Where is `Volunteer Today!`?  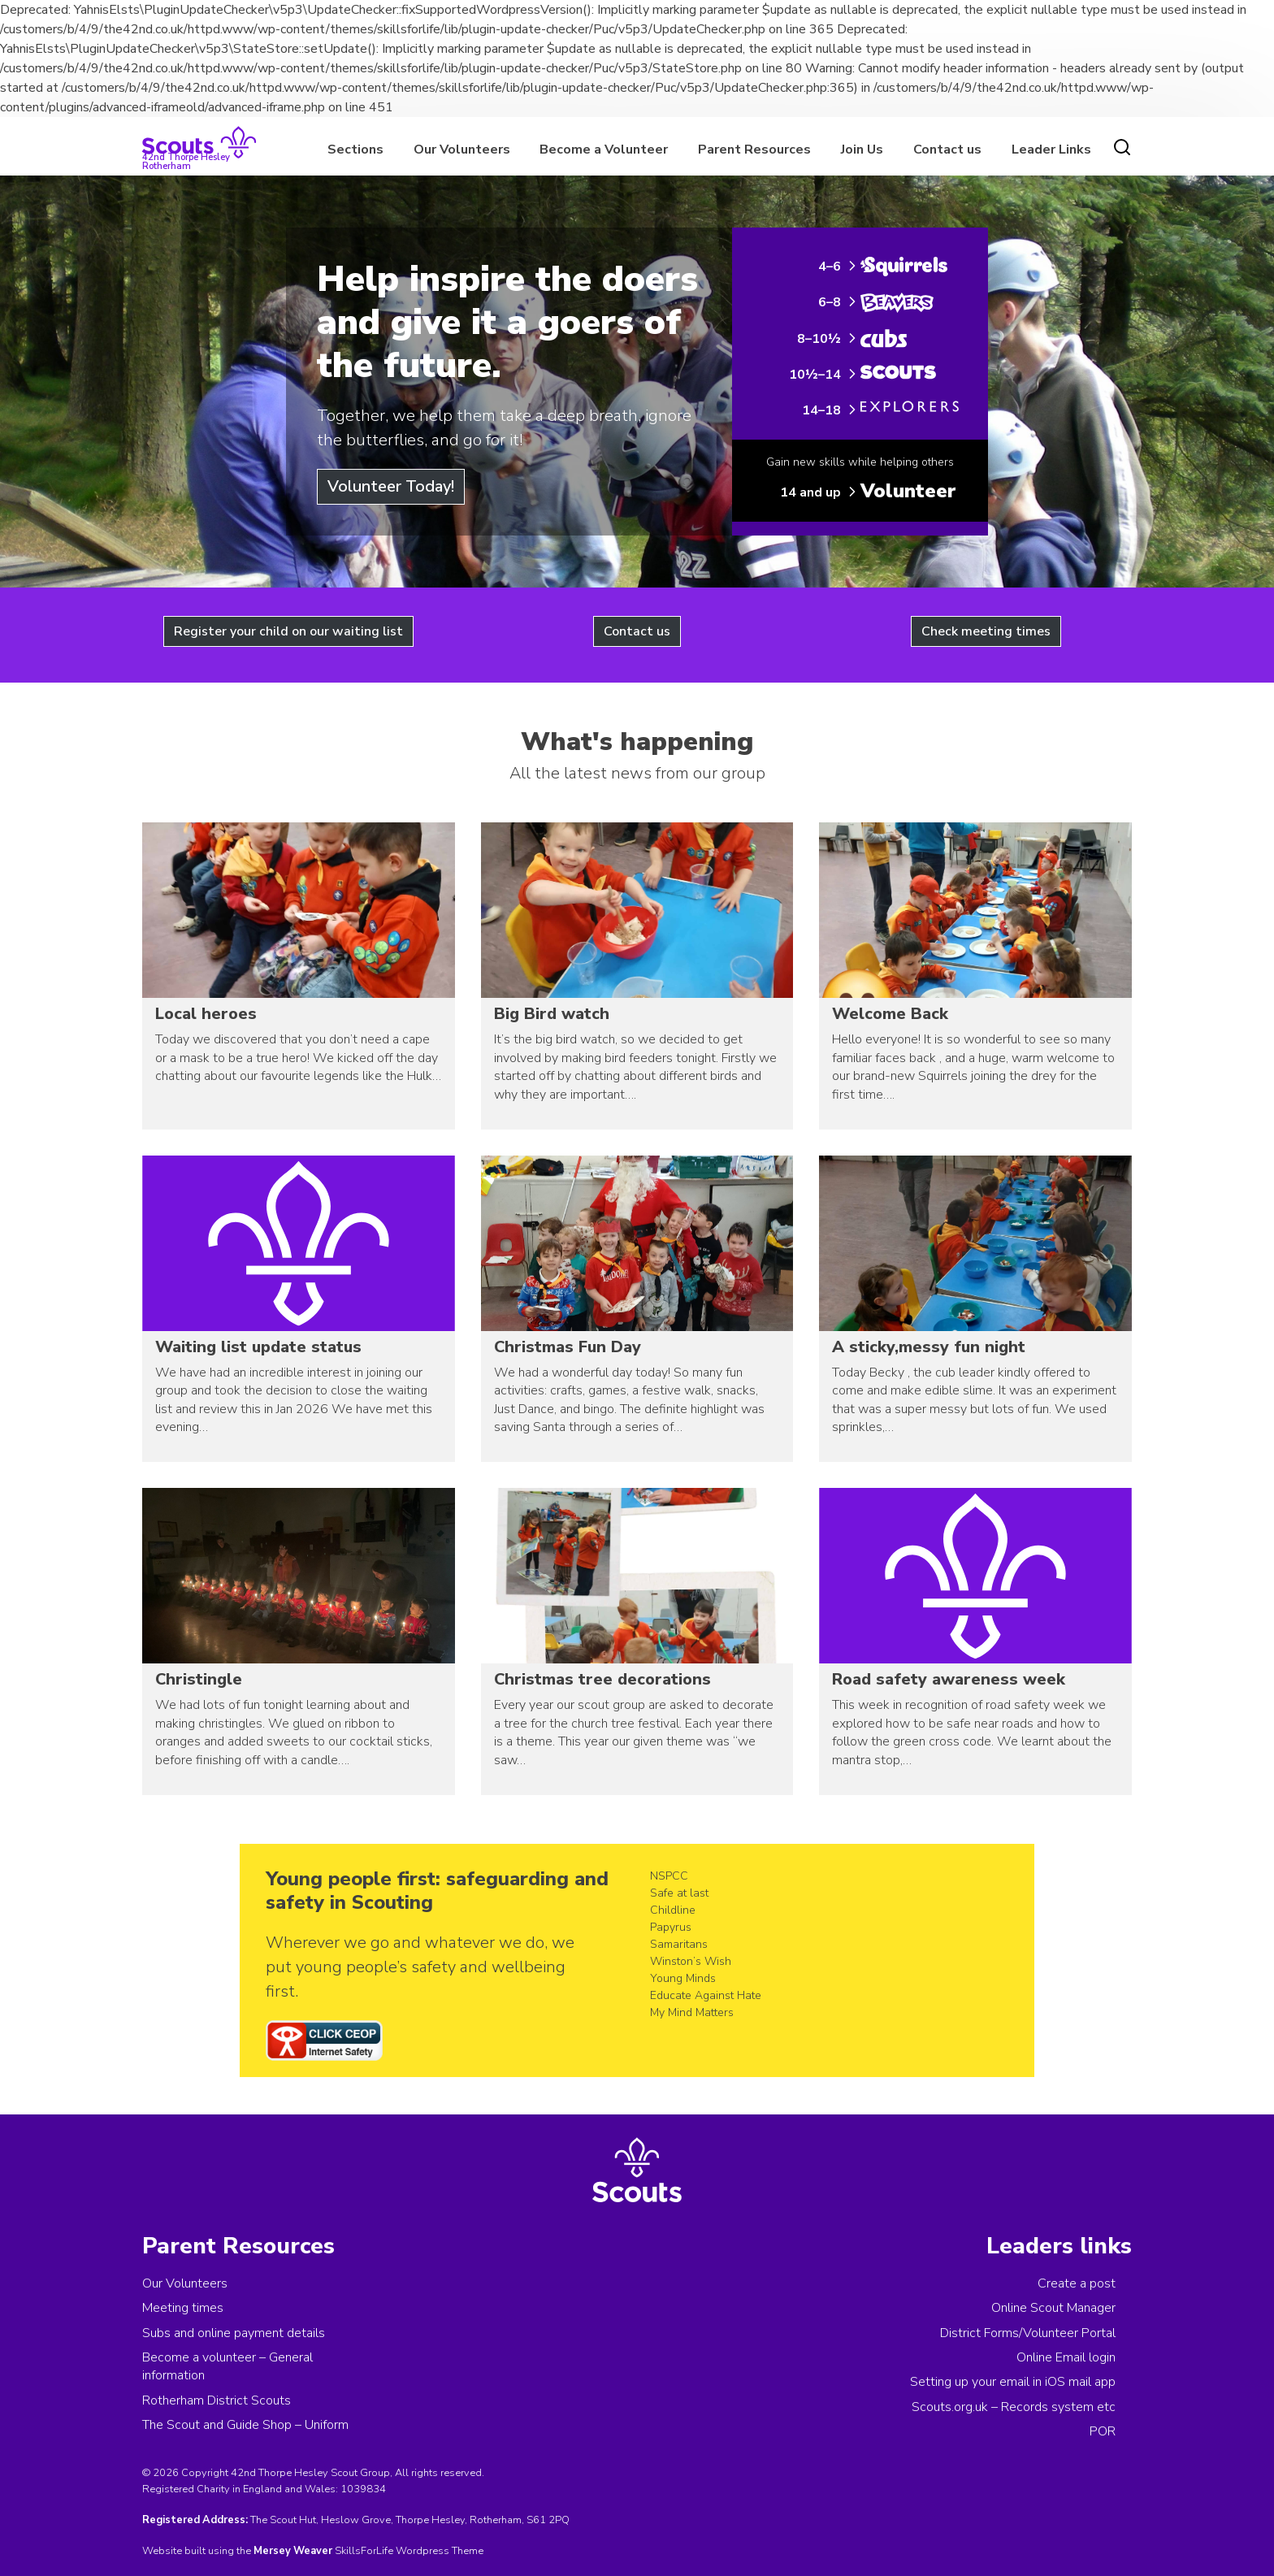 Volunteer Today! is located at coordinates (390, 486).